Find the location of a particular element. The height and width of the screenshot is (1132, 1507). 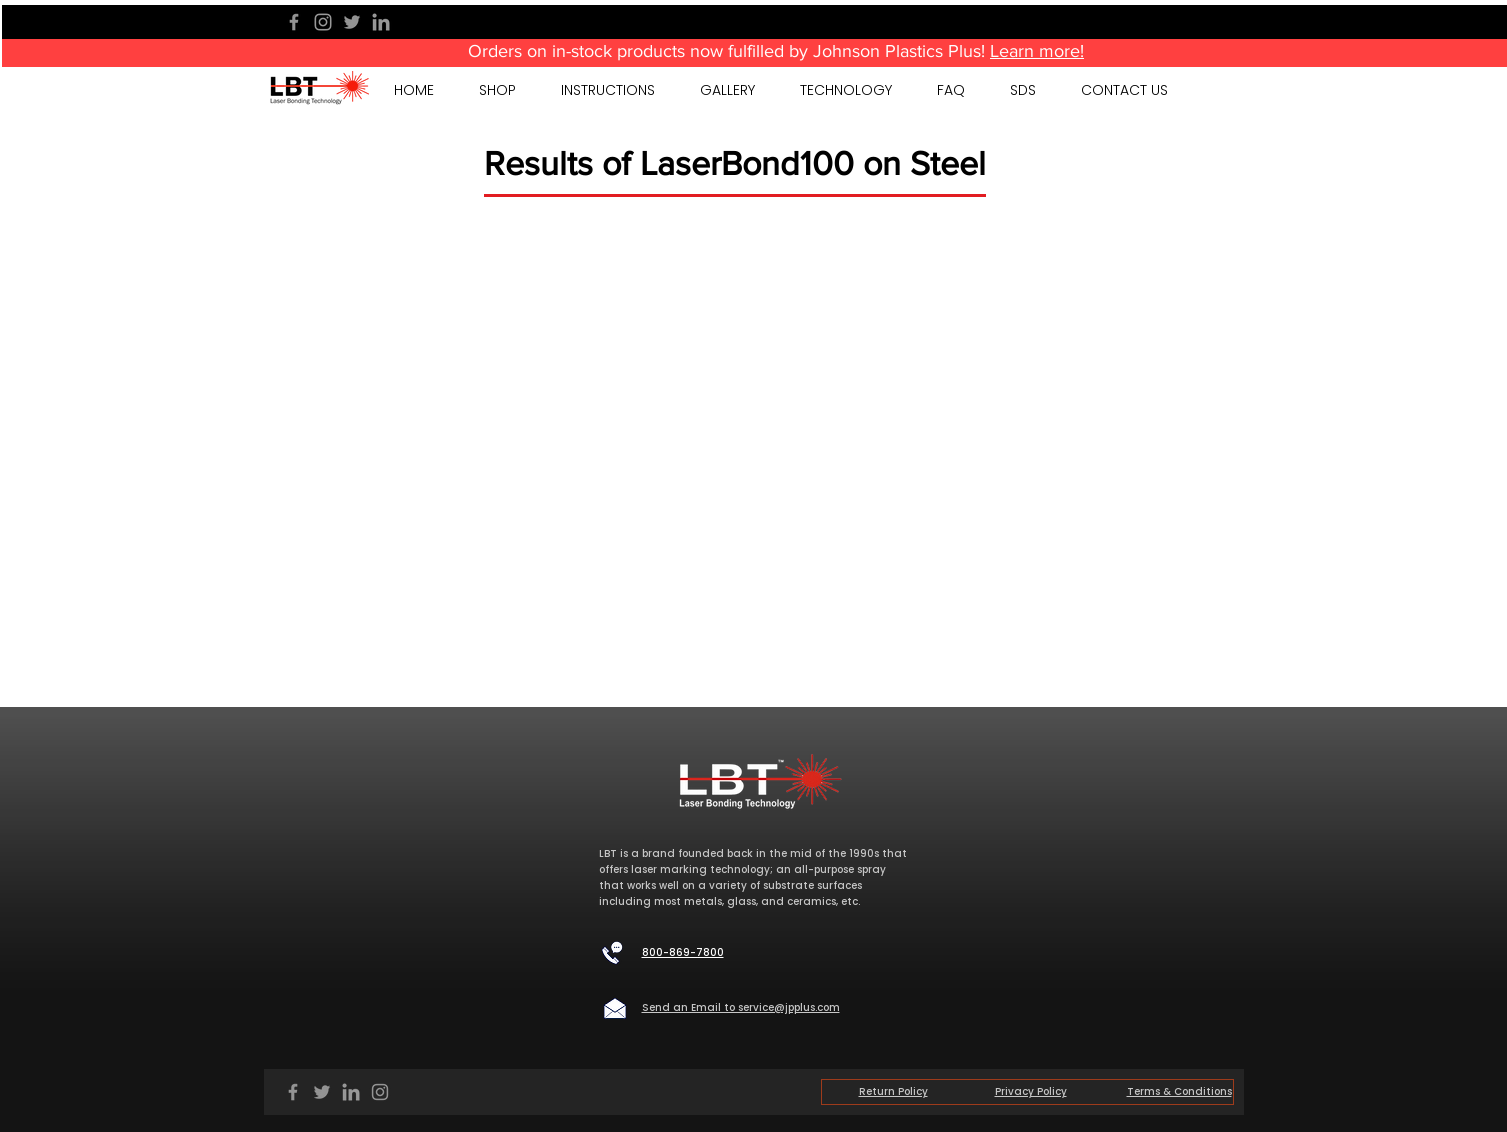

[button] is located at coordinates (728, 90).